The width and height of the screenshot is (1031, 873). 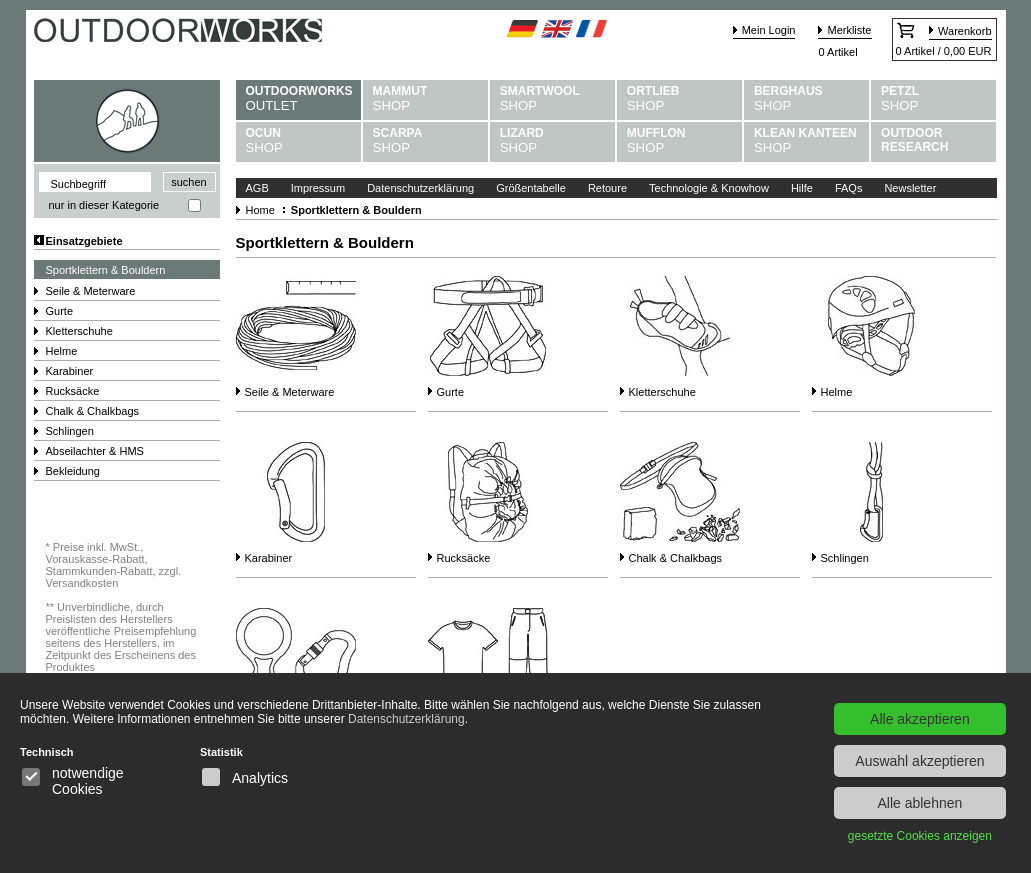 I want to click on Kletterschuhe, so click(x=79, y=331).